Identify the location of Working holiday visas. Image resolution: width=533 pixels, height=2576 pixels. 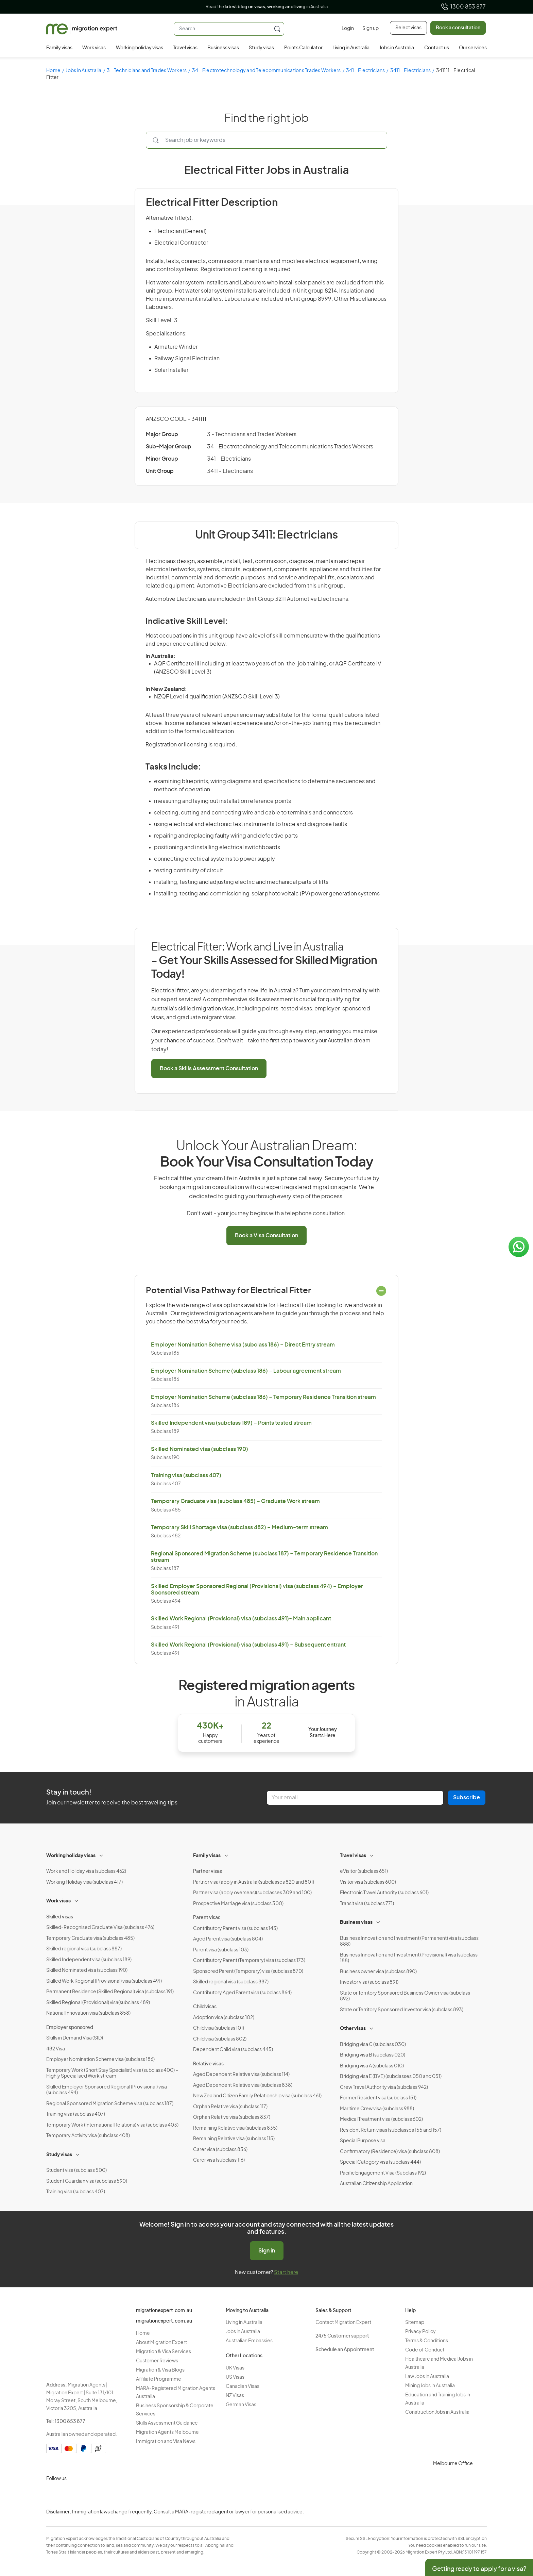
(139, 48).